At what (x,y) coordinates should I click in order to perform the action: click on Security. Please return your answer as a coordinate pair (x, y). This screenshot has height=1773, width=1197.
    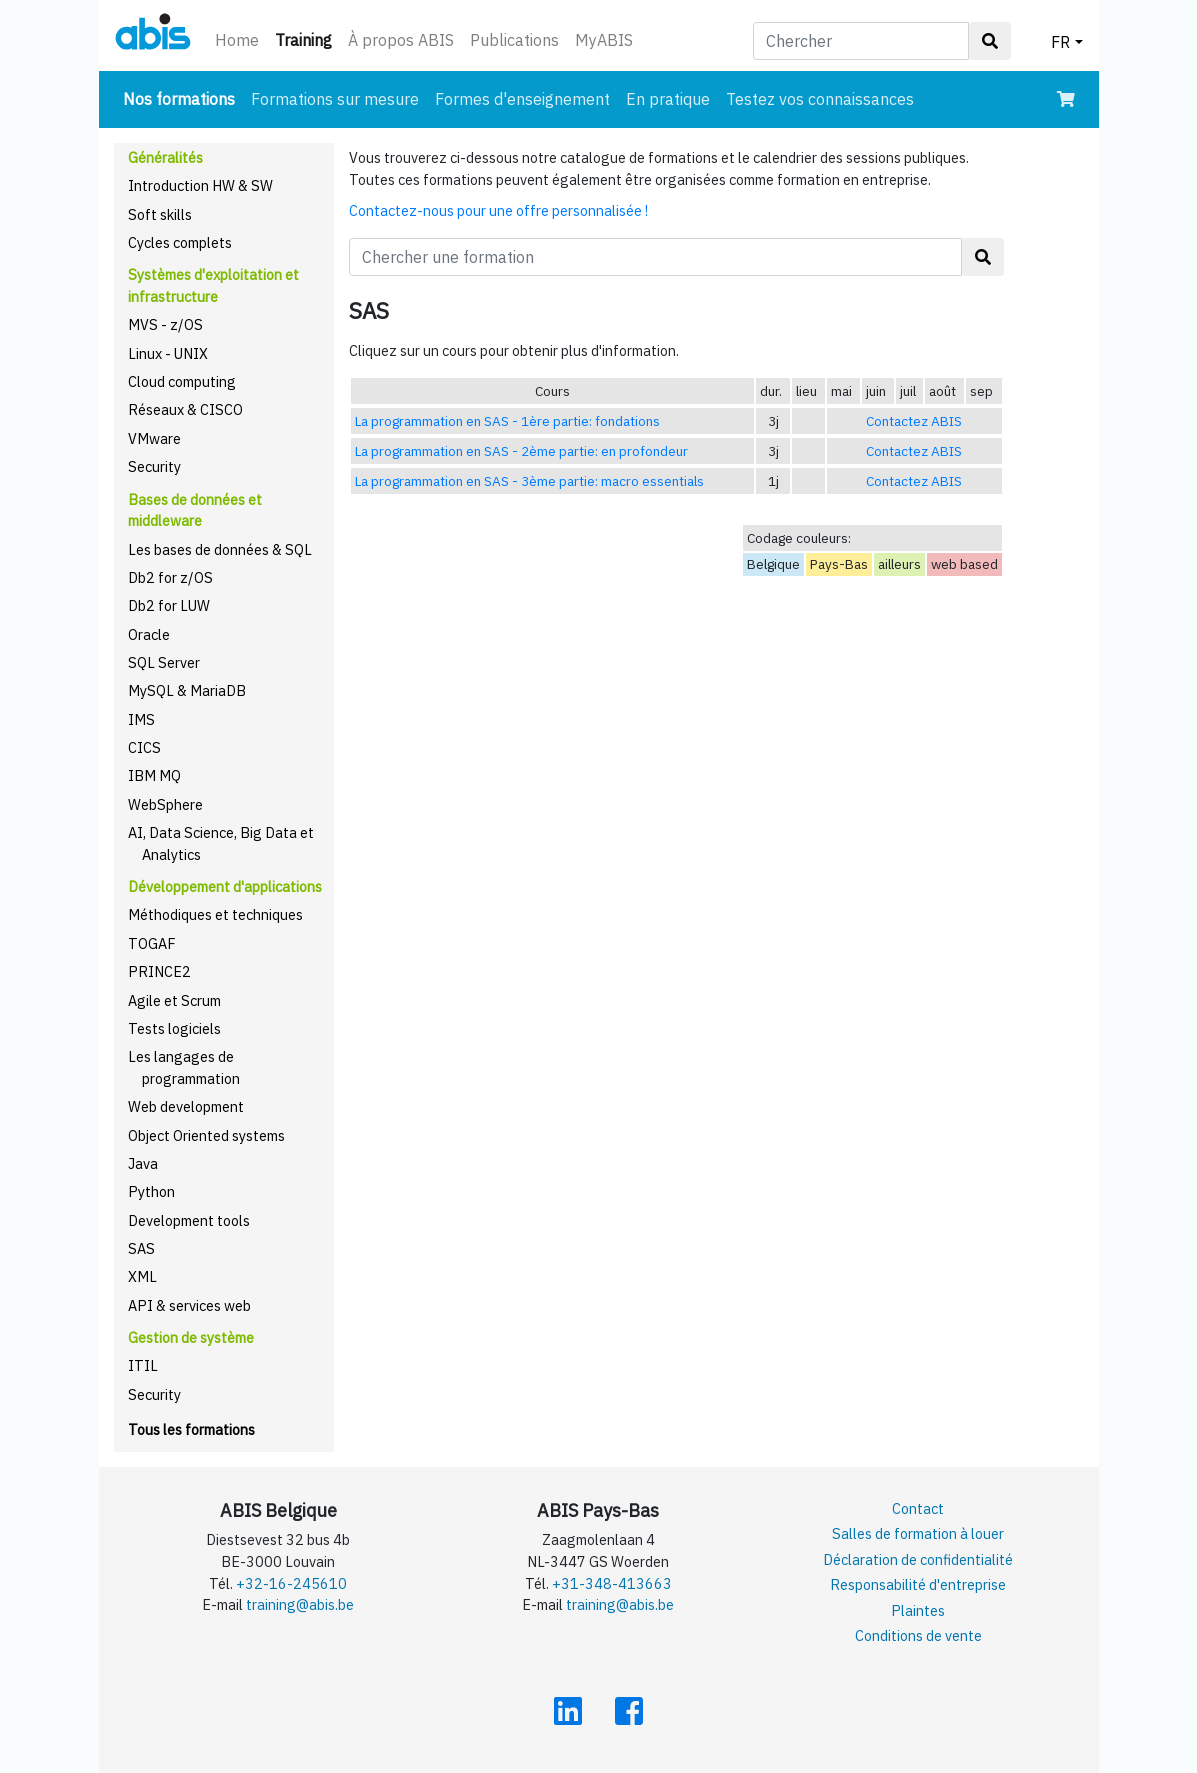
    Looking at the image, I should click on (154, 466).